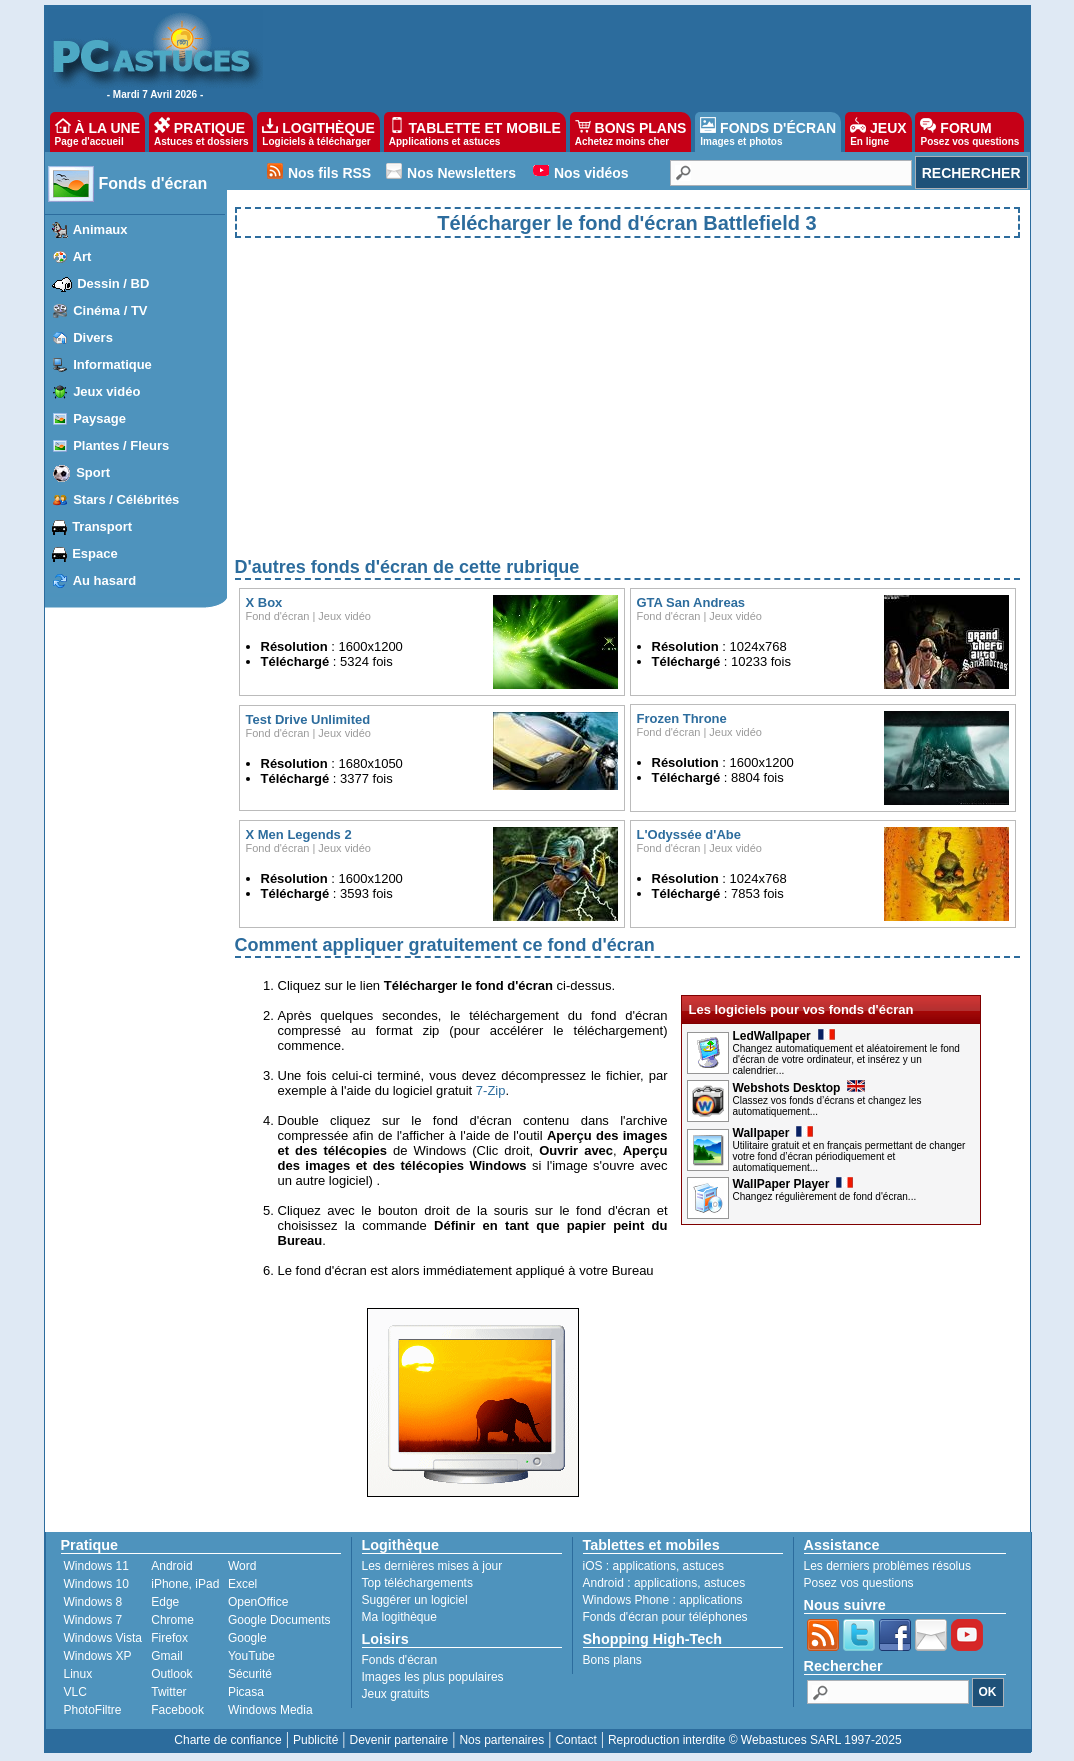  What do you see at coordinates (171, 1566) in the screenshot?
I see `Android` at bounding box center [171, 1566].